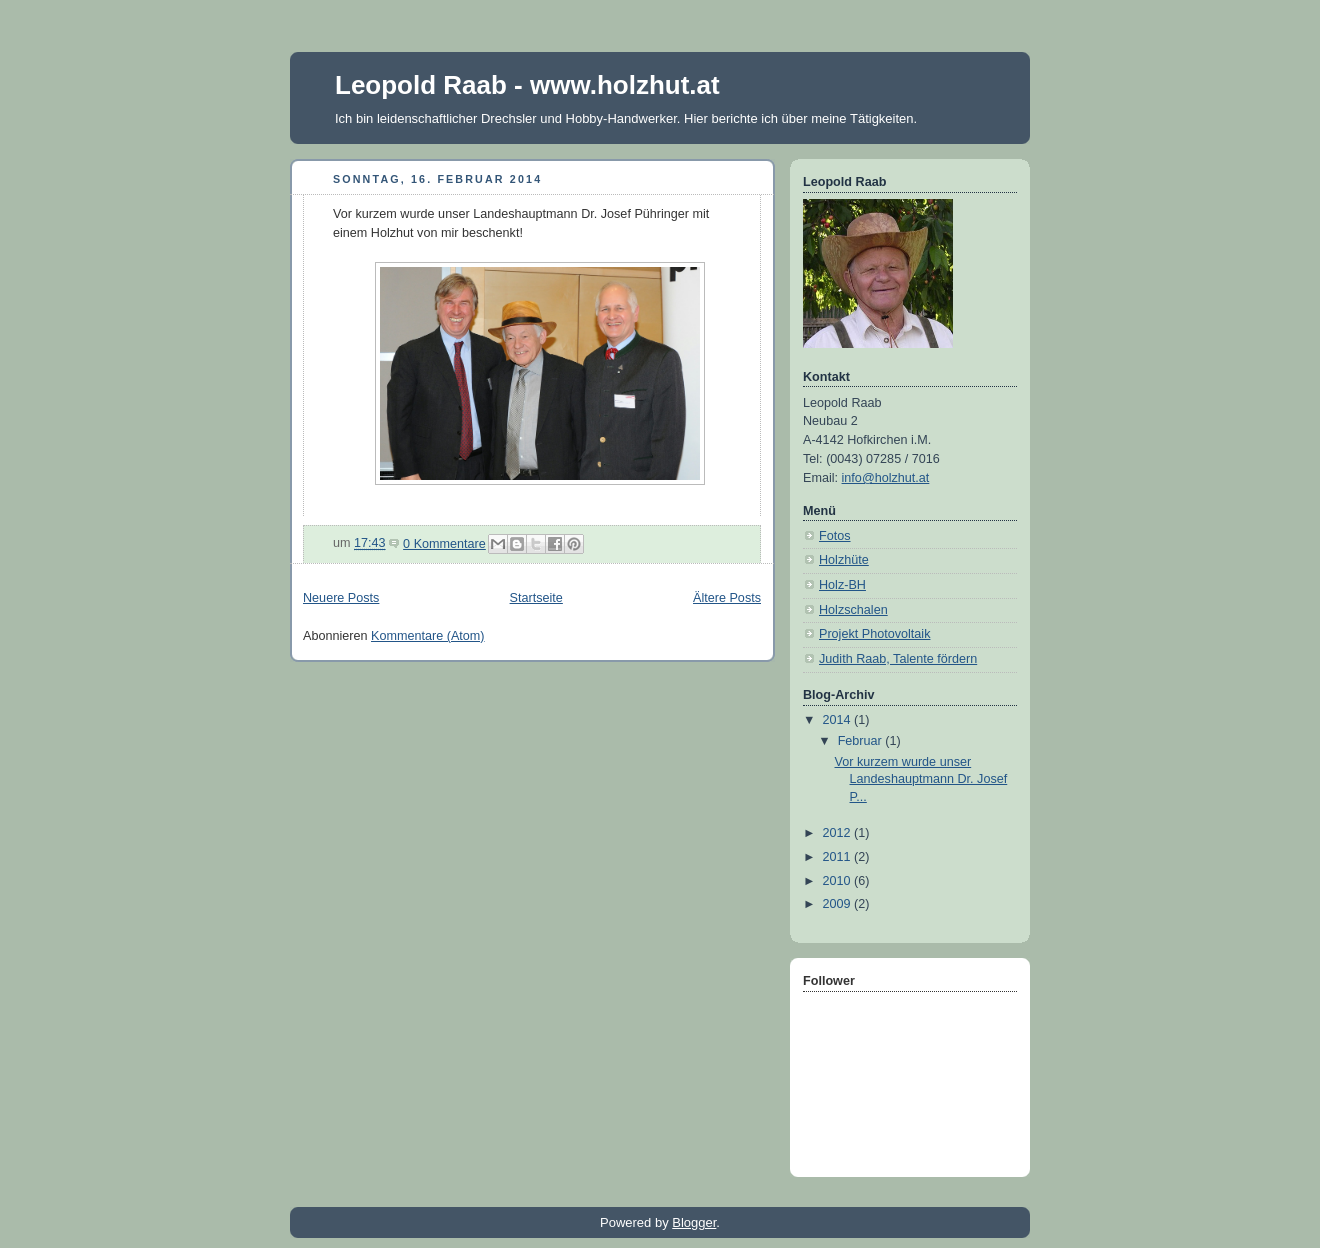  Describe the element at coordinates (853, 610) in the screenshot. I see `Holzschalen` at that location.